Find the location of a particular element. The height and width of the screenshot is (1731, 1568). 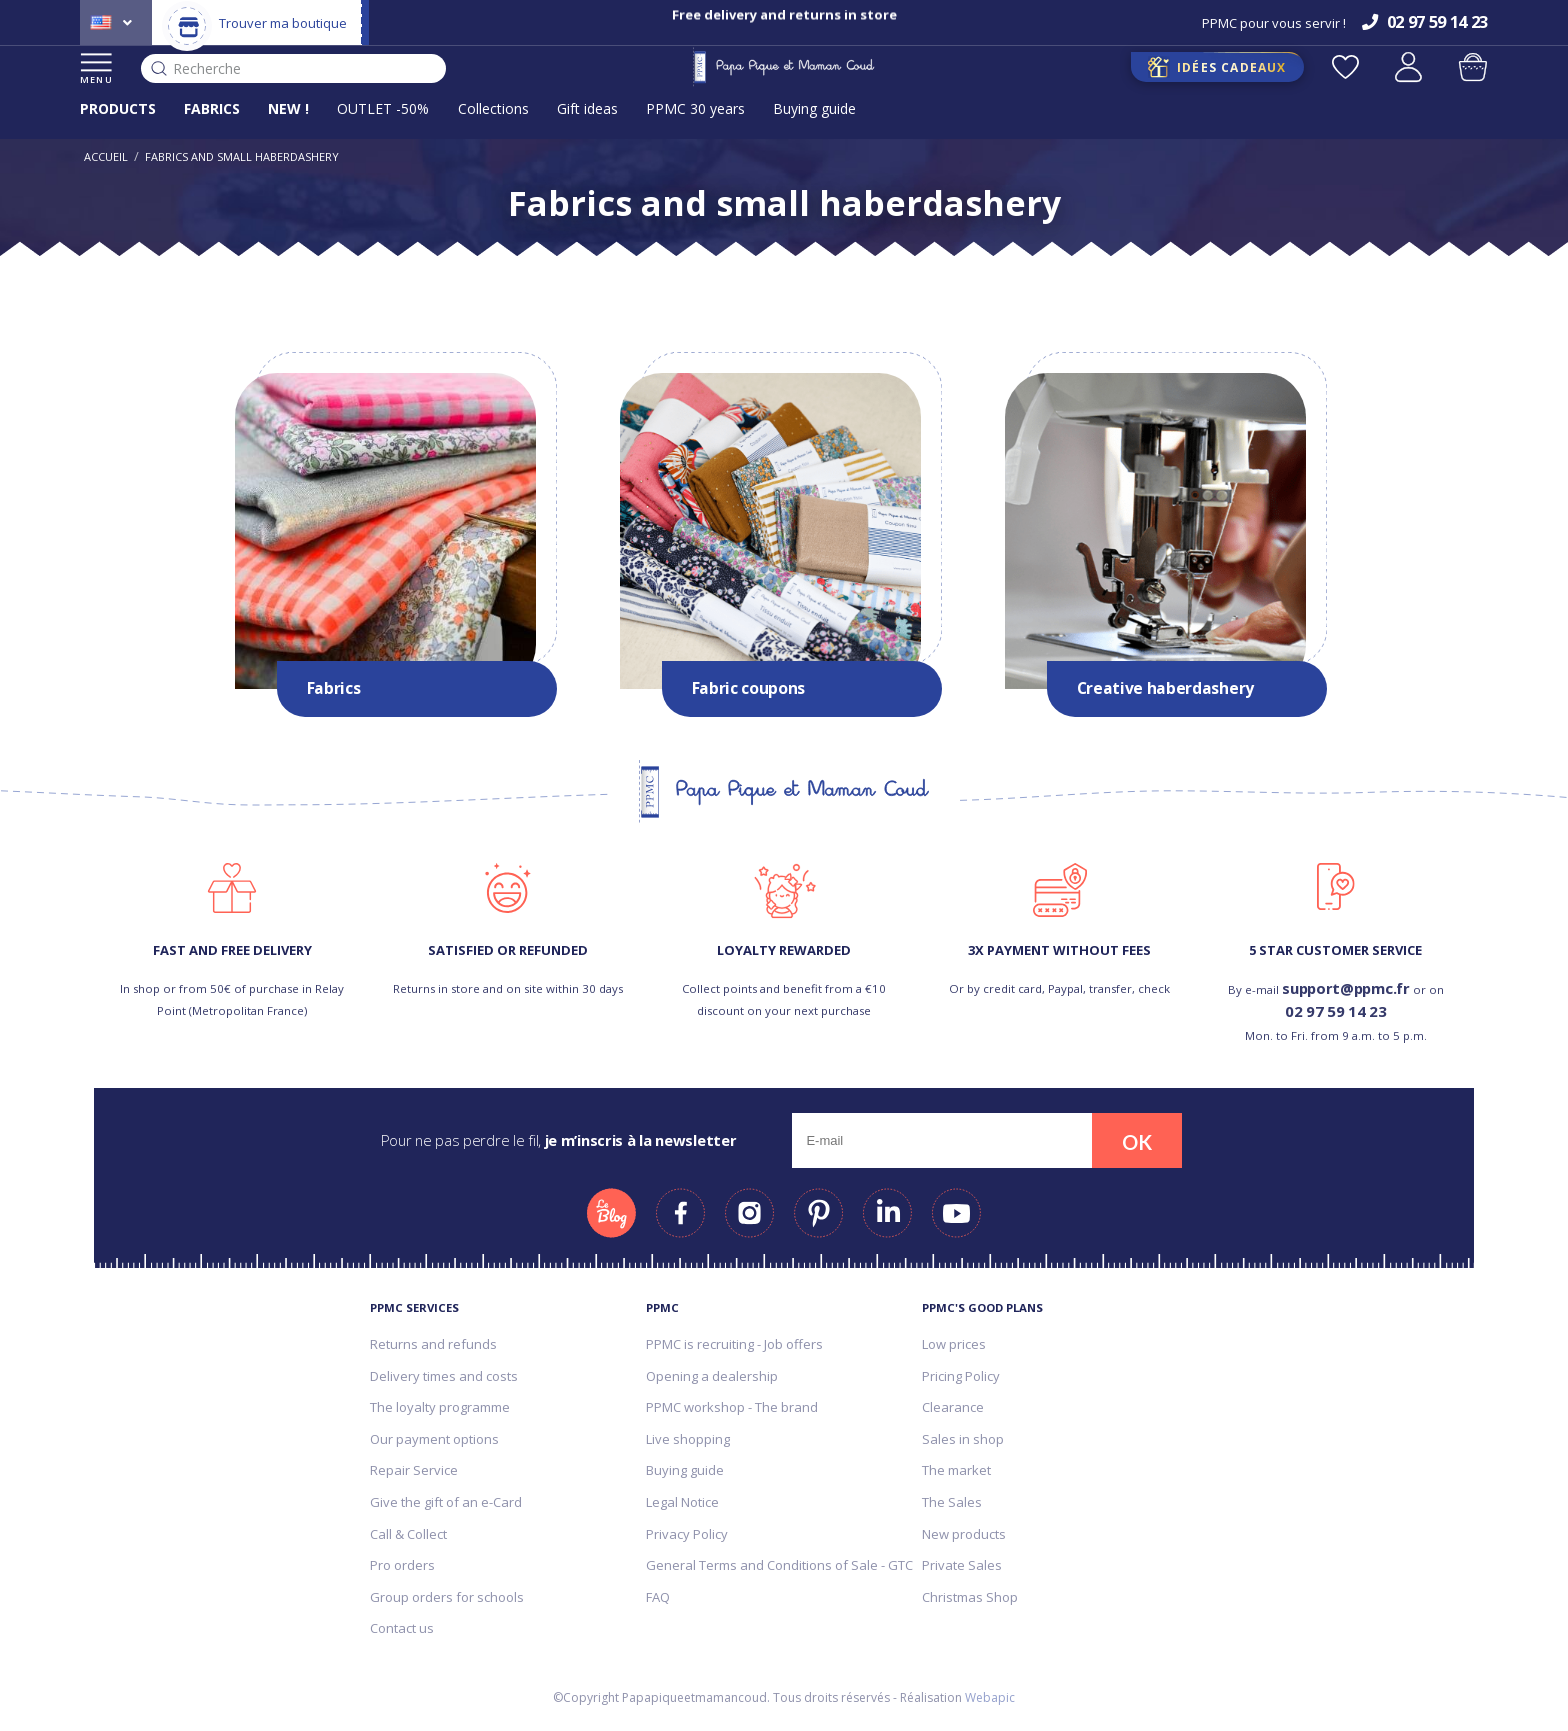

Gift ideas is located at coordinates (587, 108).